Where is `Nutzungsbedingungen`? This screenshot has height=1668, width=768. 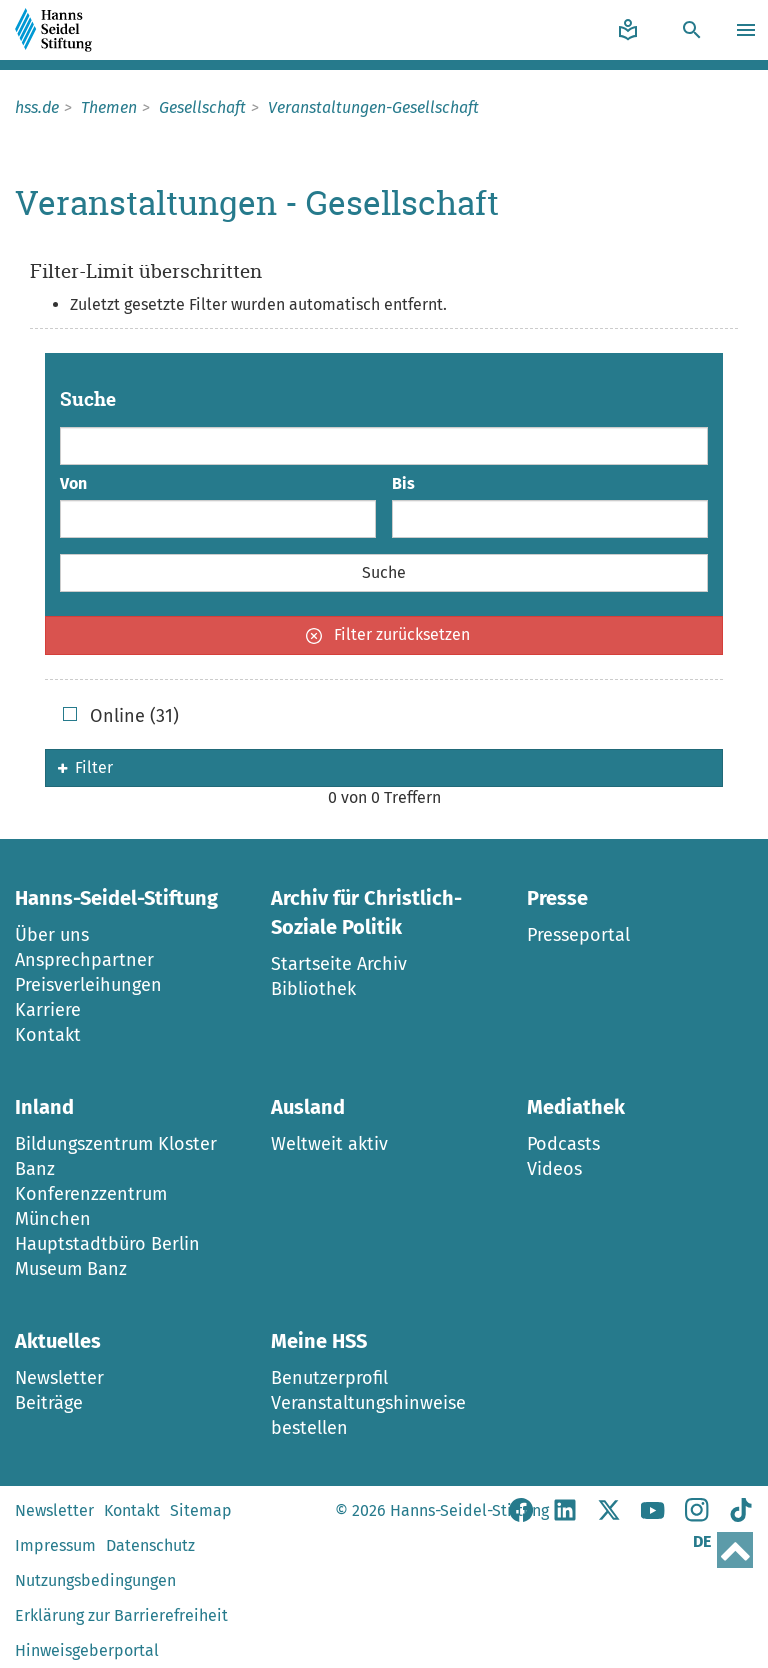
Nutzungsbedingungen is located at coordinates (95, 1580).